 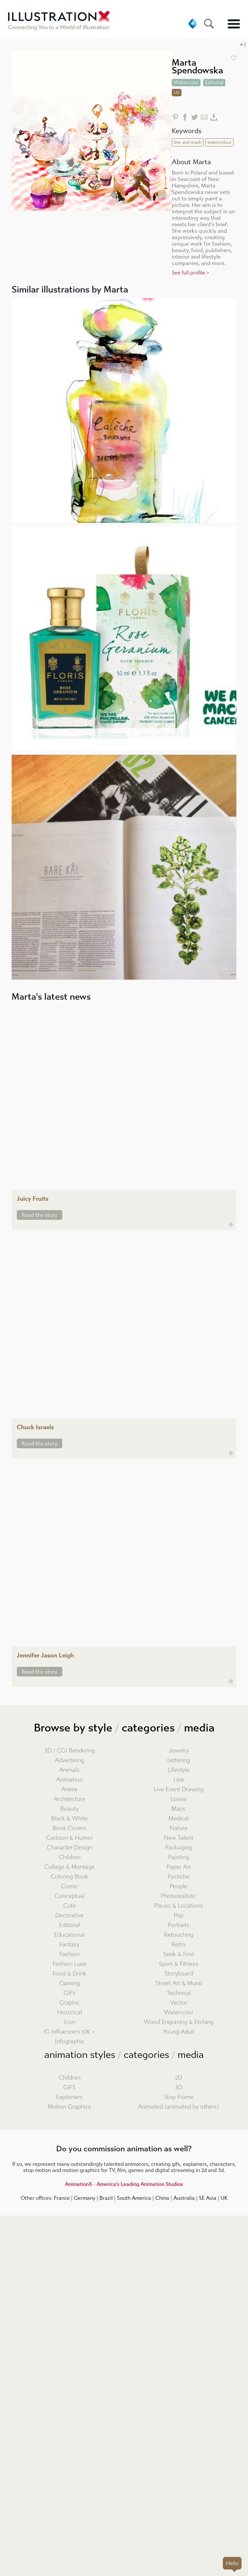 I want to click on Seek & Find, so click(x=178, y=1954).